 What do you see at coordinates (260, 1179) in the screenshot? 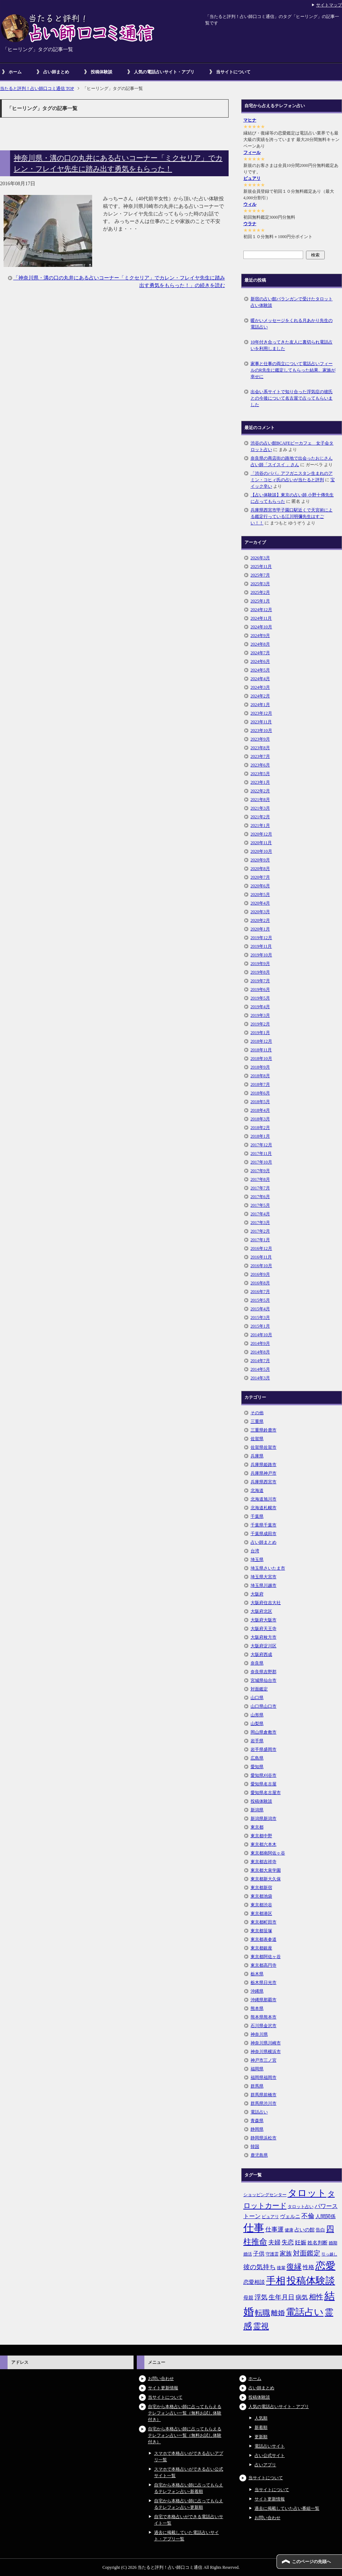
I see `2017年8月` at bounding box center [260, 1179].